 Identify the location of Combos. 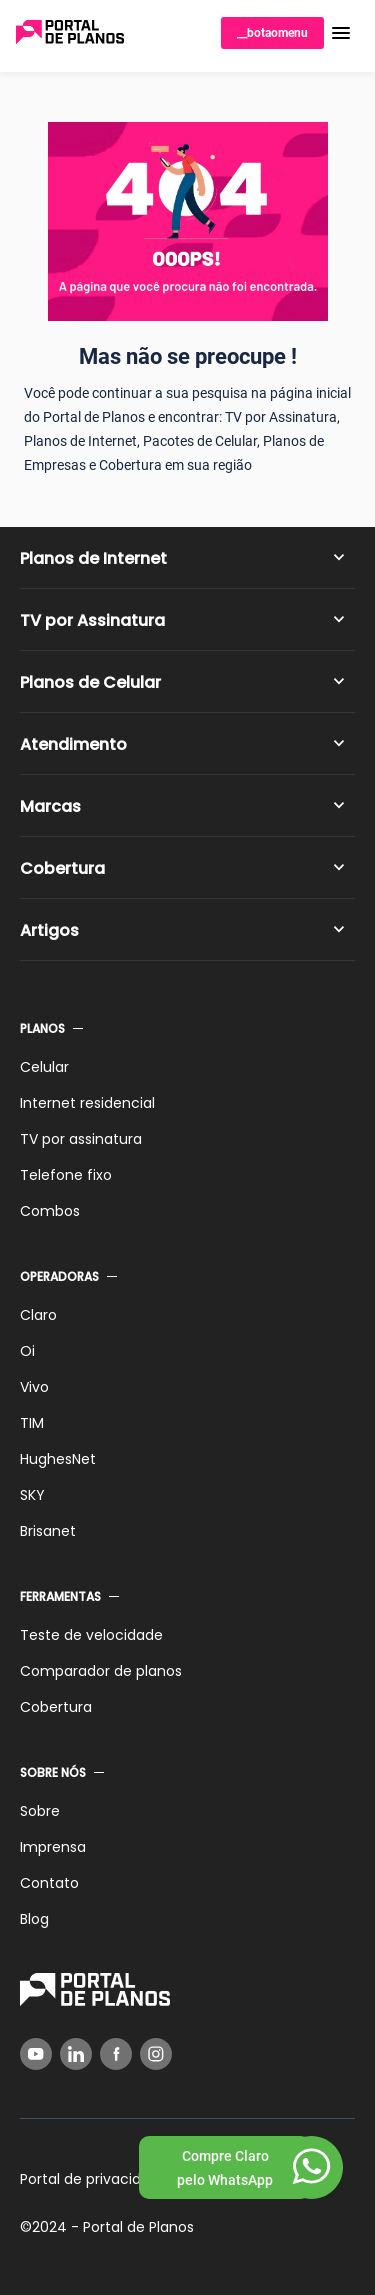
(50, 1211).